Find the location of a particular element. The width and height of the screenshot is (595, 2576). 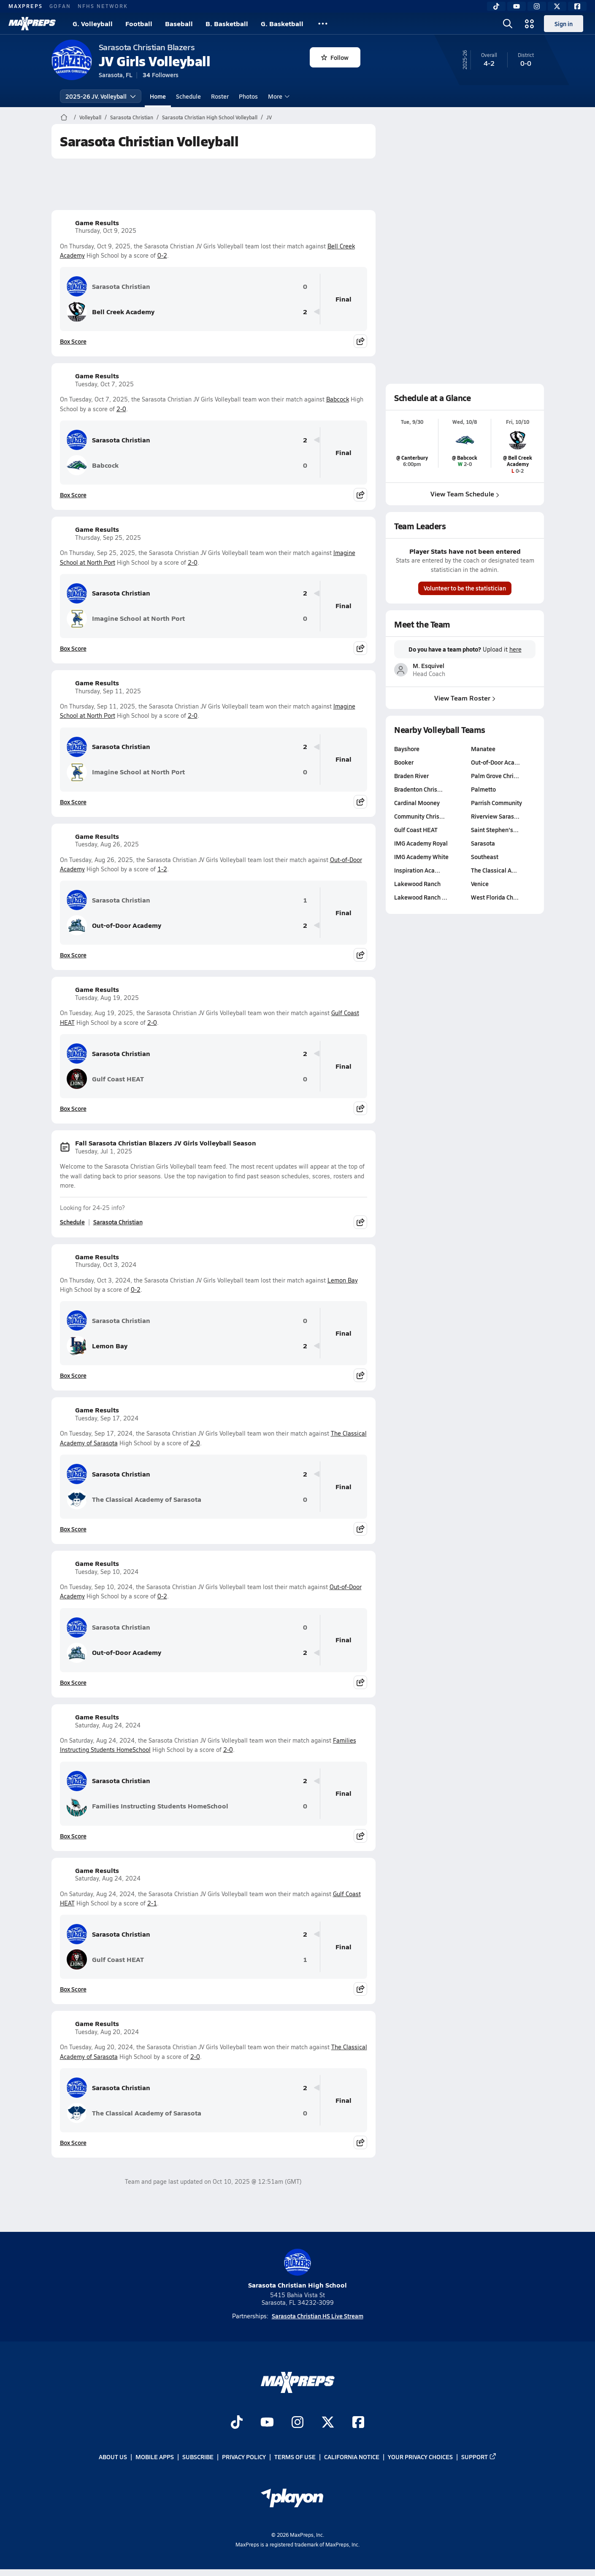

View Team Roster is located at coordinates (464, 697).